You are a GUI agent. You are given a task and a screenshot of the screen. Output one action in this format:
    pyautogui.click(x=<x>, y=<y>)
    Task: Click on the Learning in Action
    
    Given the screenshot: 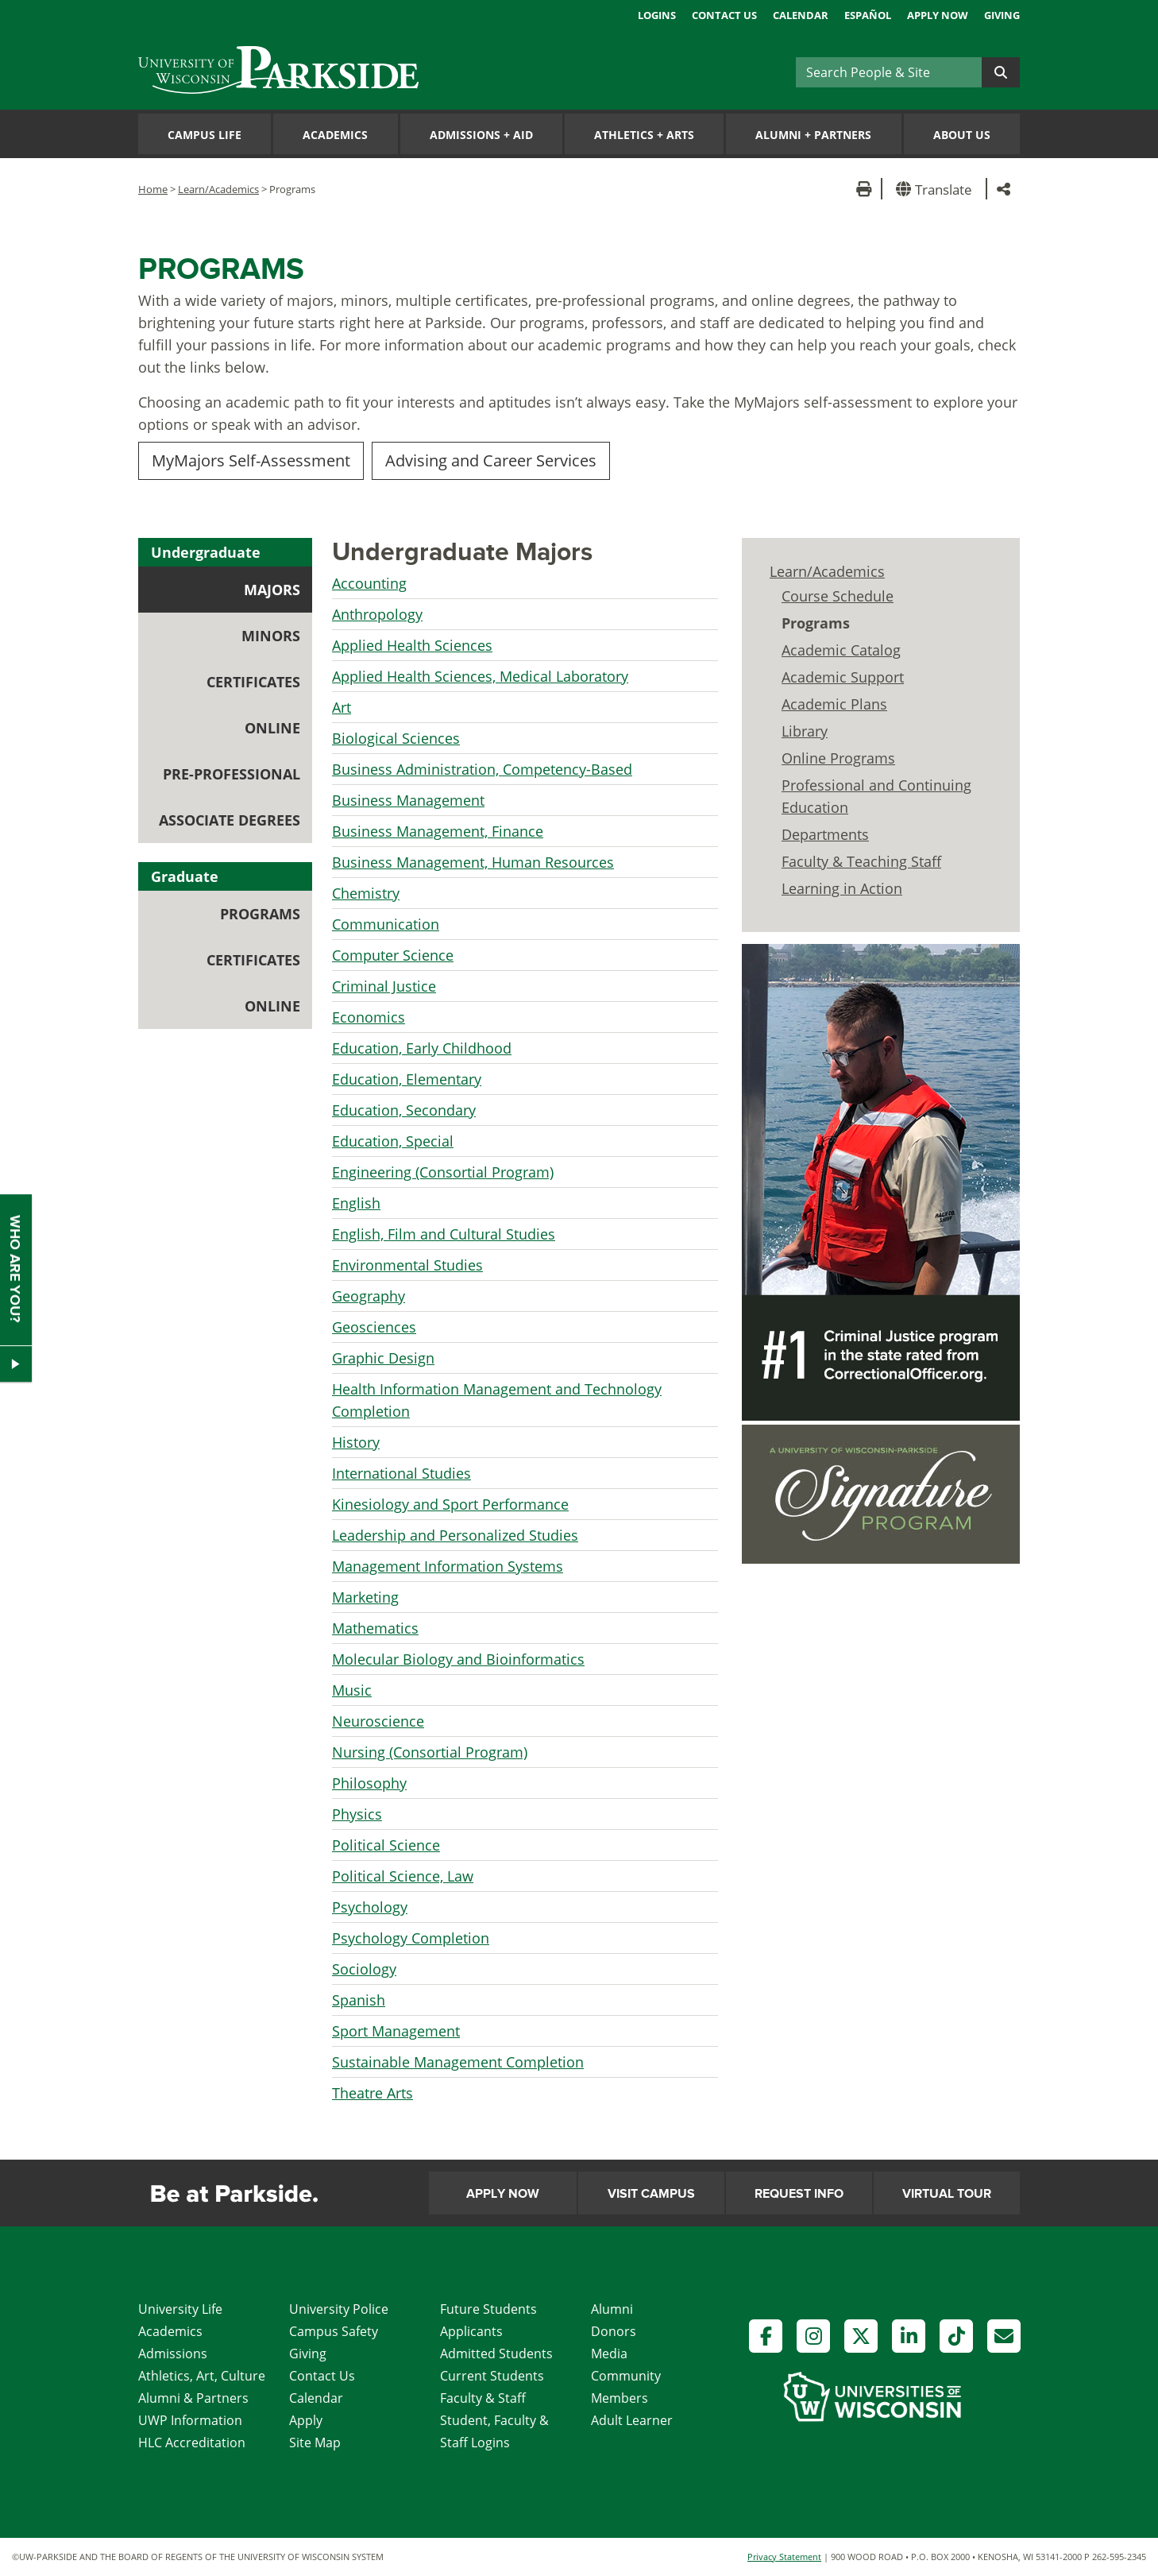 What is the action you would take?
    pyautogui.click(x=842, y=888)
    